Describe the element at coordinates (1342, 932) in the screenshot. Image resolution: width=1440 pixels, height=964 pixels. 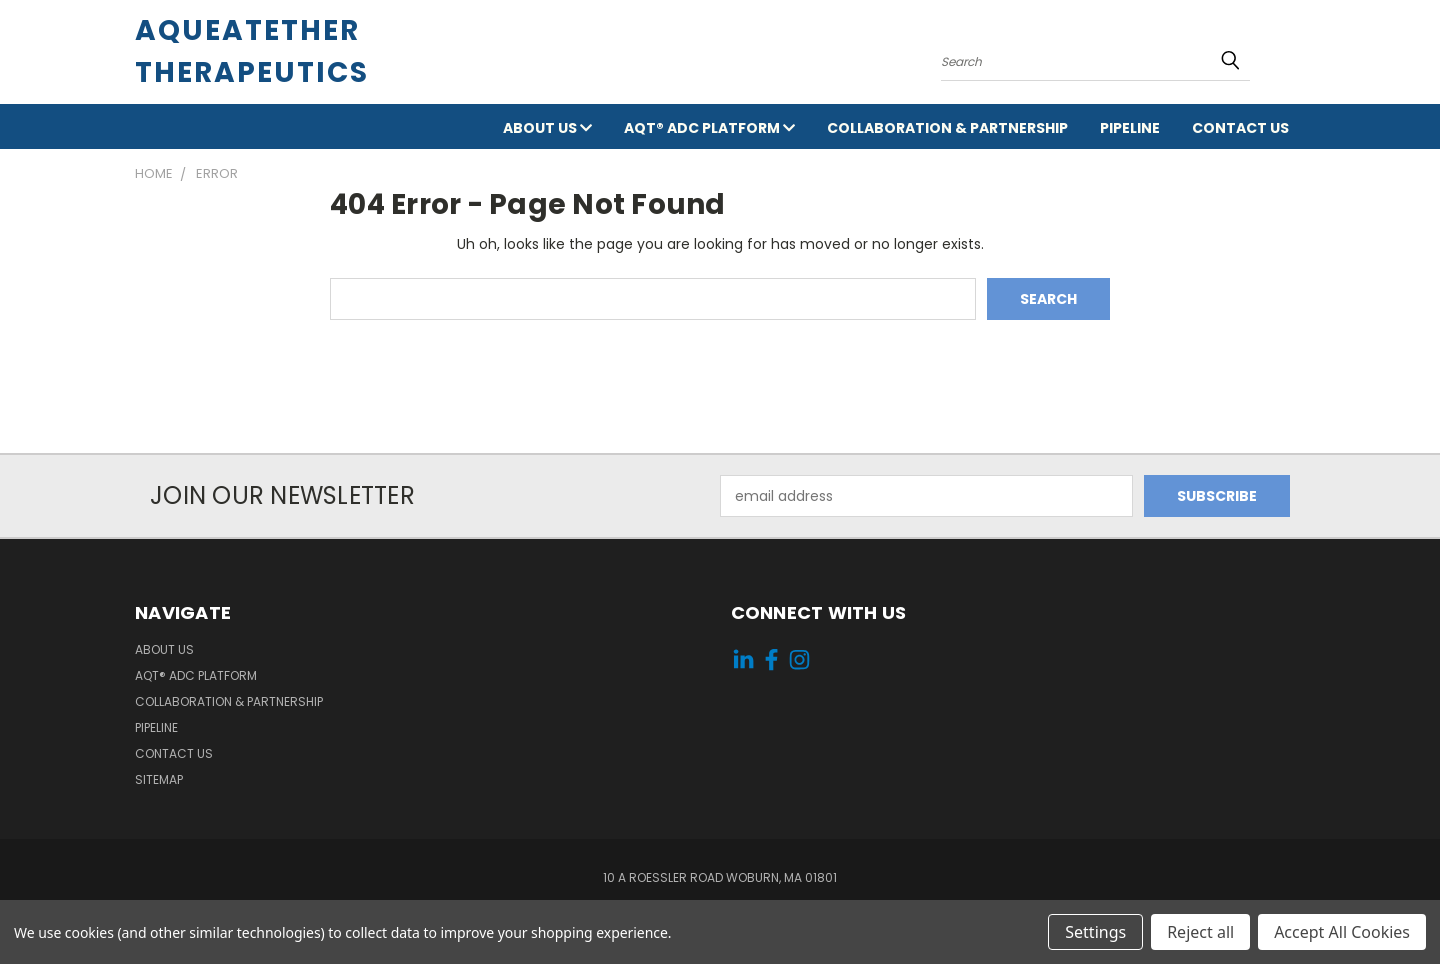
I see `Accept All Cookies` at that location.